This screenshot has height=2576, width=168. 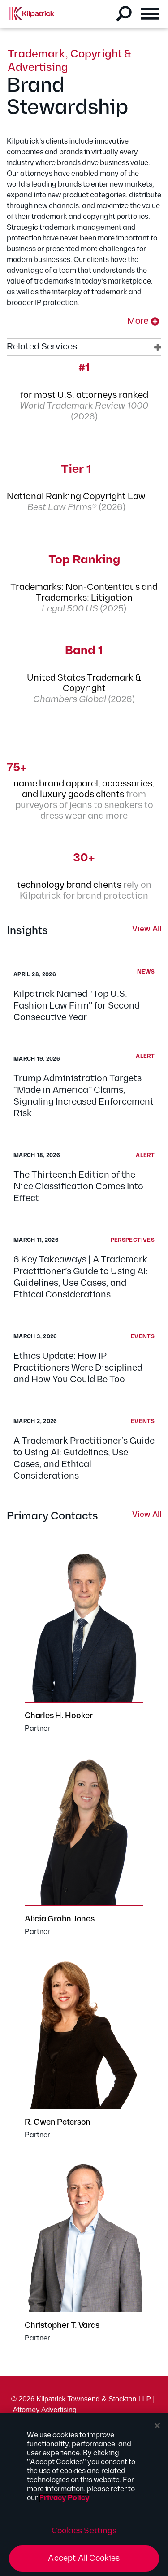 What do you see at coordinates (84, 2558) in the screenshot?
I see `Accept All Cookies` at bounding box center [84, 2558].